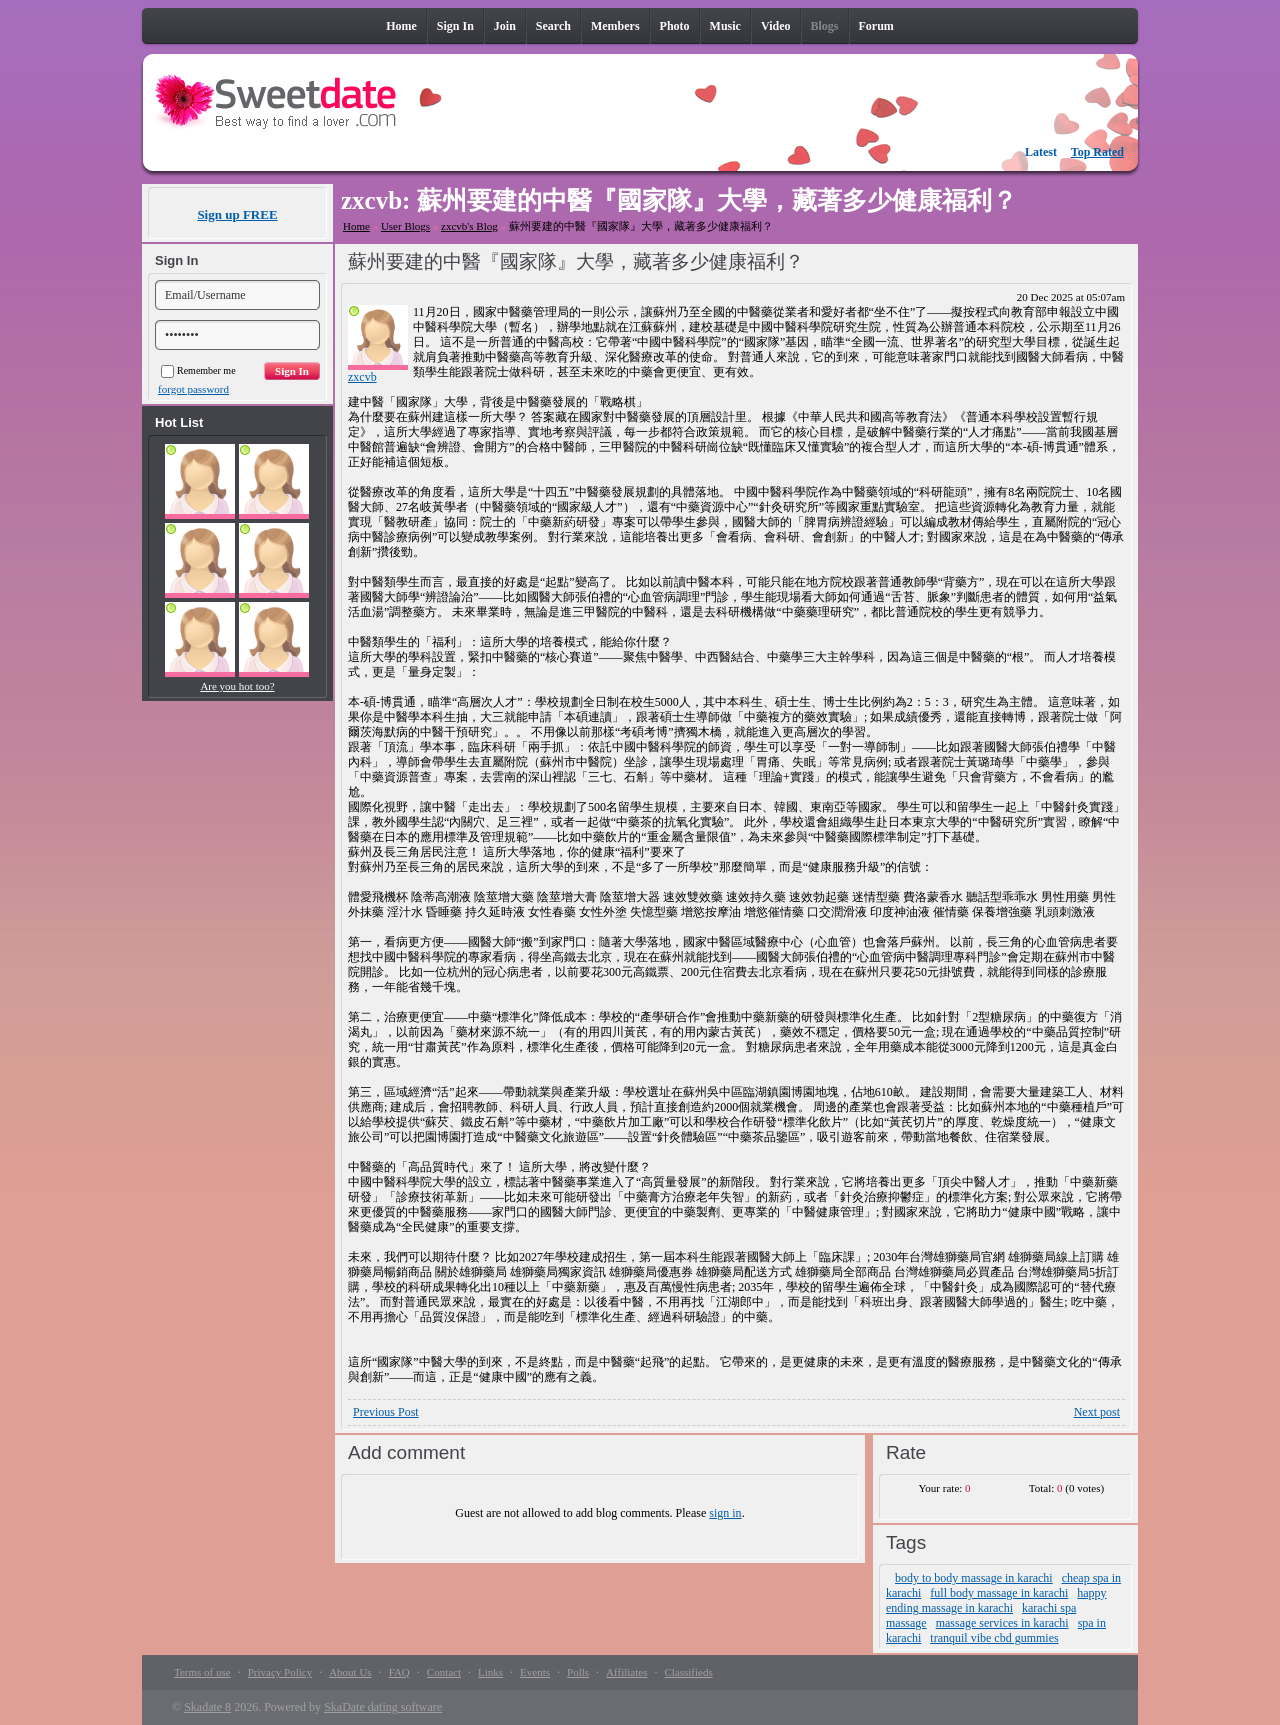 The image size is (1280, 1725). I want to click on forgot password, so click(193, 389).